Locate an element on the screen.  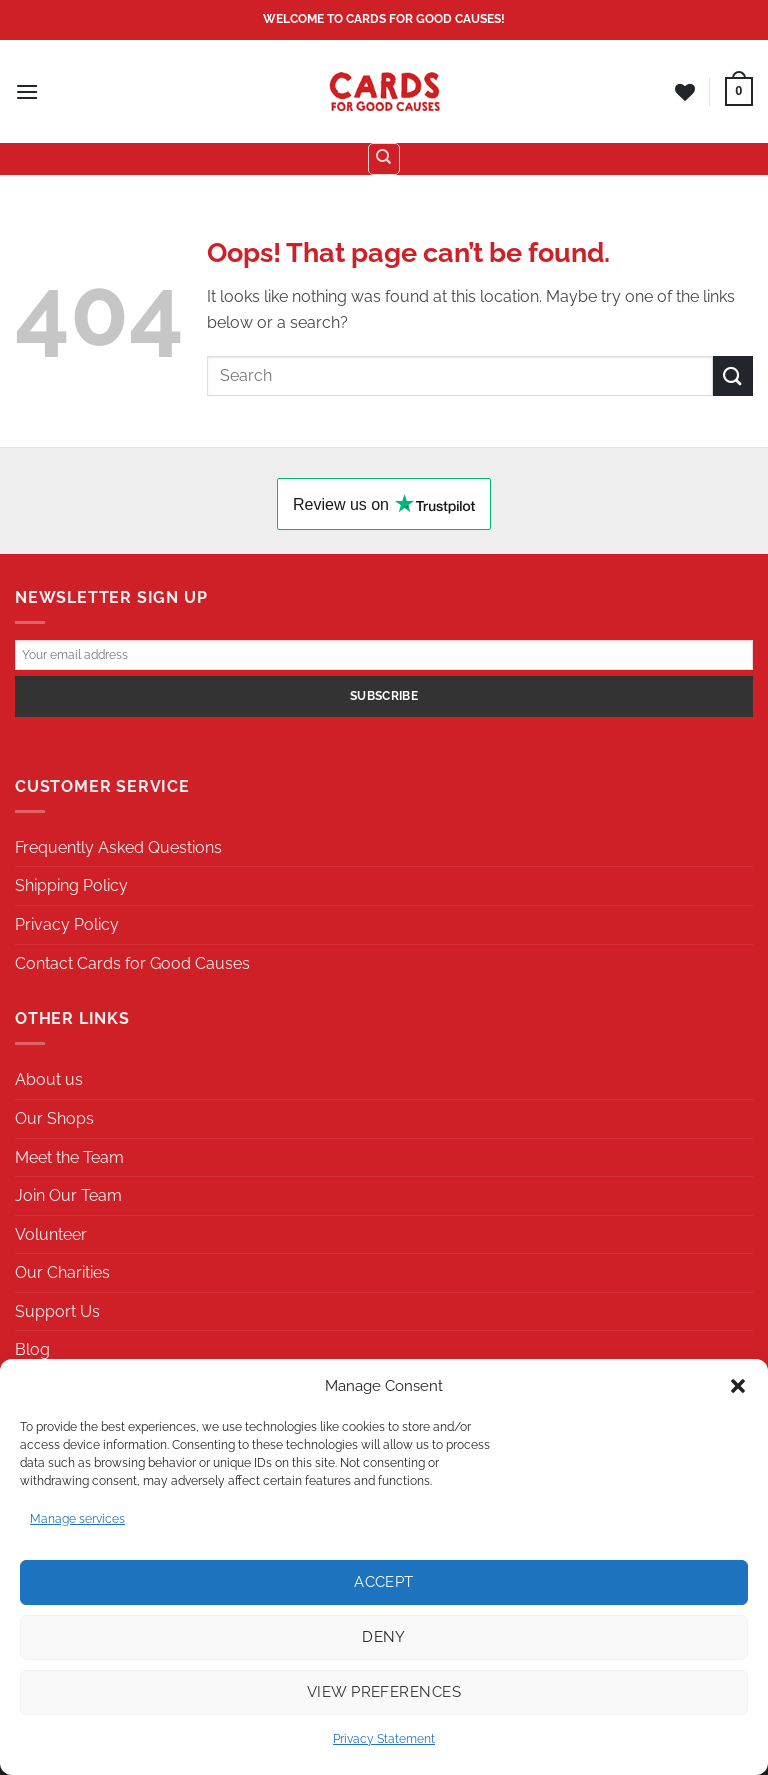
Frequently Asked Questions is located at coordinates (118, 847).